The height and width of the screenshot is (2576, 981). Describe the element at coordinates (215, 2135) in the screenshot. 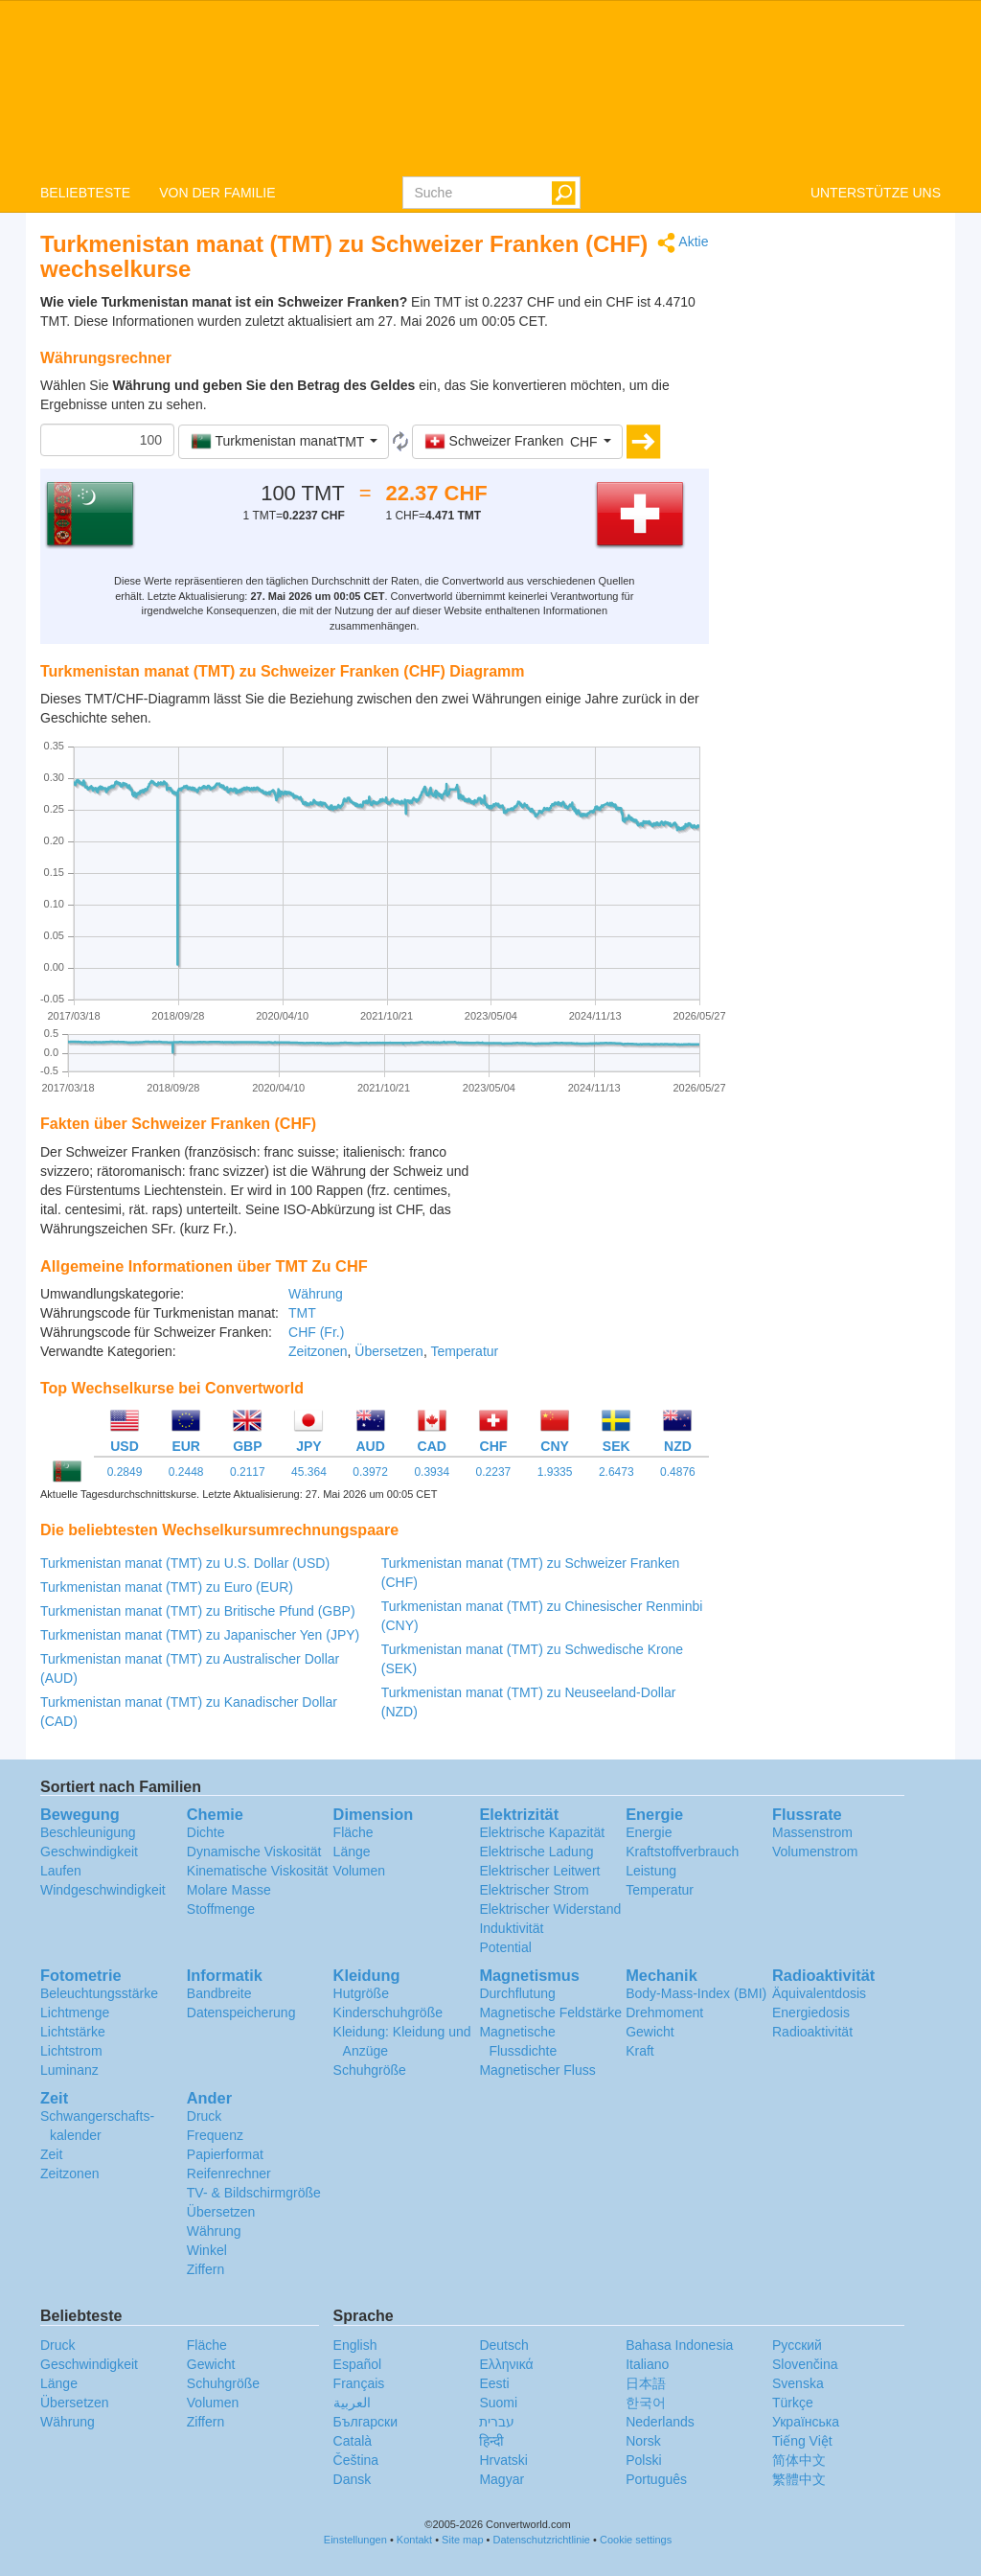

I see `Frequenz` at that location.